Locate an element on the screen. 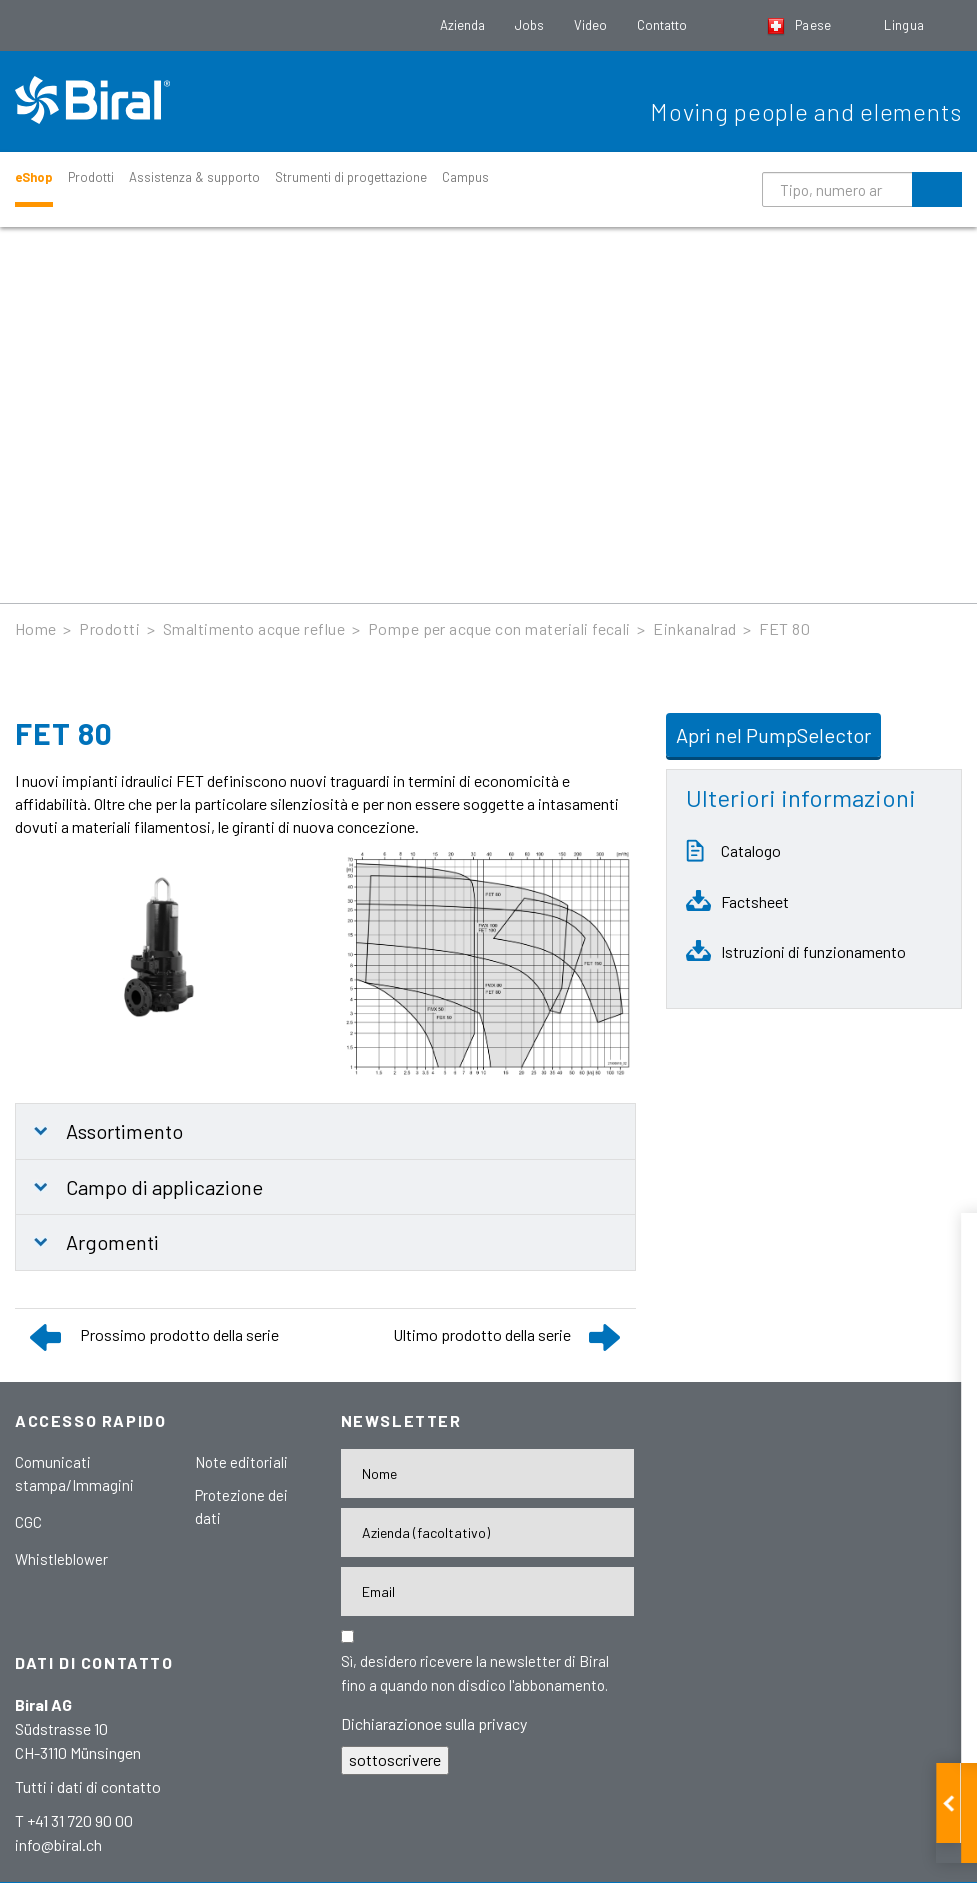 The image size is (977, 1883). Assistenza & supporto is located at coordinates (194, 177).